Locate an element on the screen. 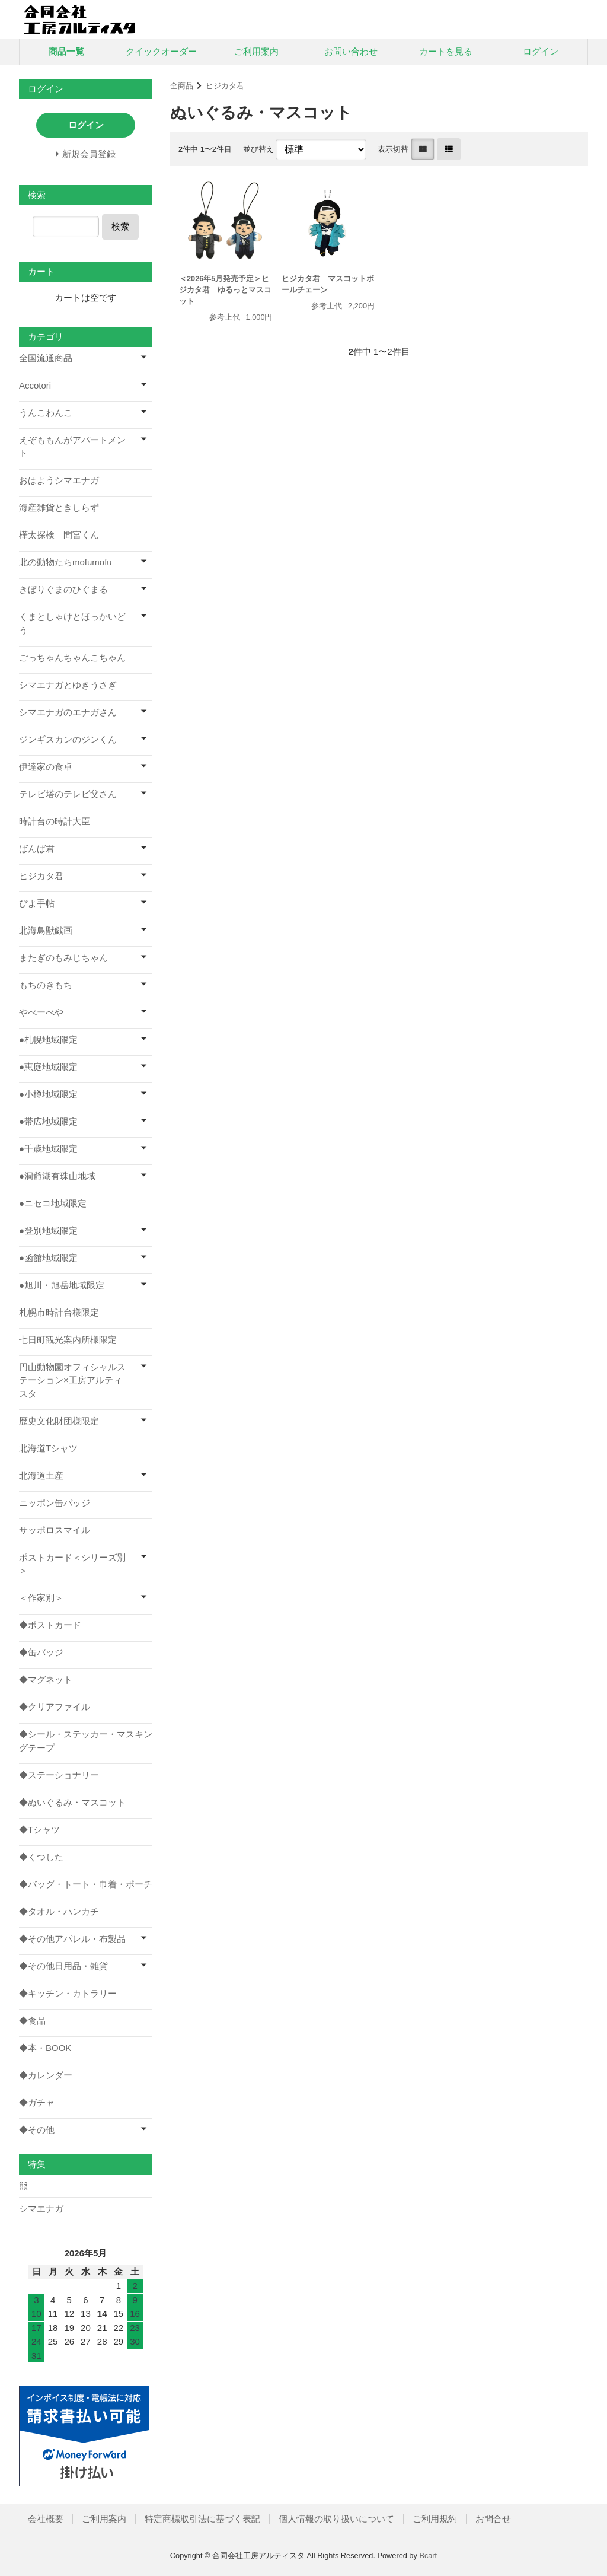 This screenshot has height=2576, width=607. 北の動物たちmofumofu is located at coordinates (65, 562).